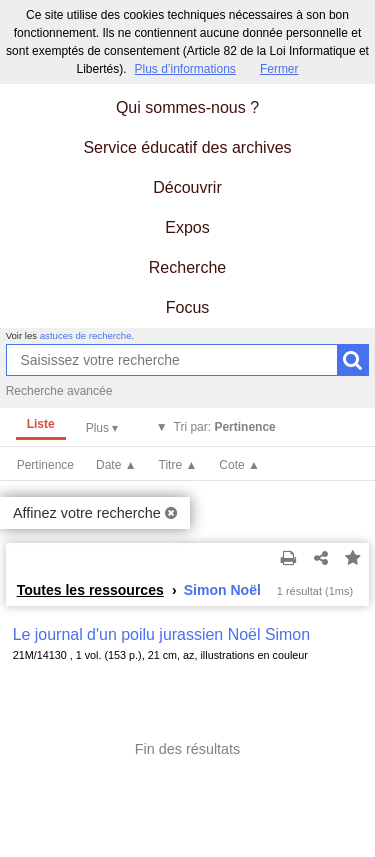 The height and width of the screenshot is (857, 375). What do you see at coordinates (187, 267) in the screenshot?
I see `Recherche` at bounding box center [187, 267].